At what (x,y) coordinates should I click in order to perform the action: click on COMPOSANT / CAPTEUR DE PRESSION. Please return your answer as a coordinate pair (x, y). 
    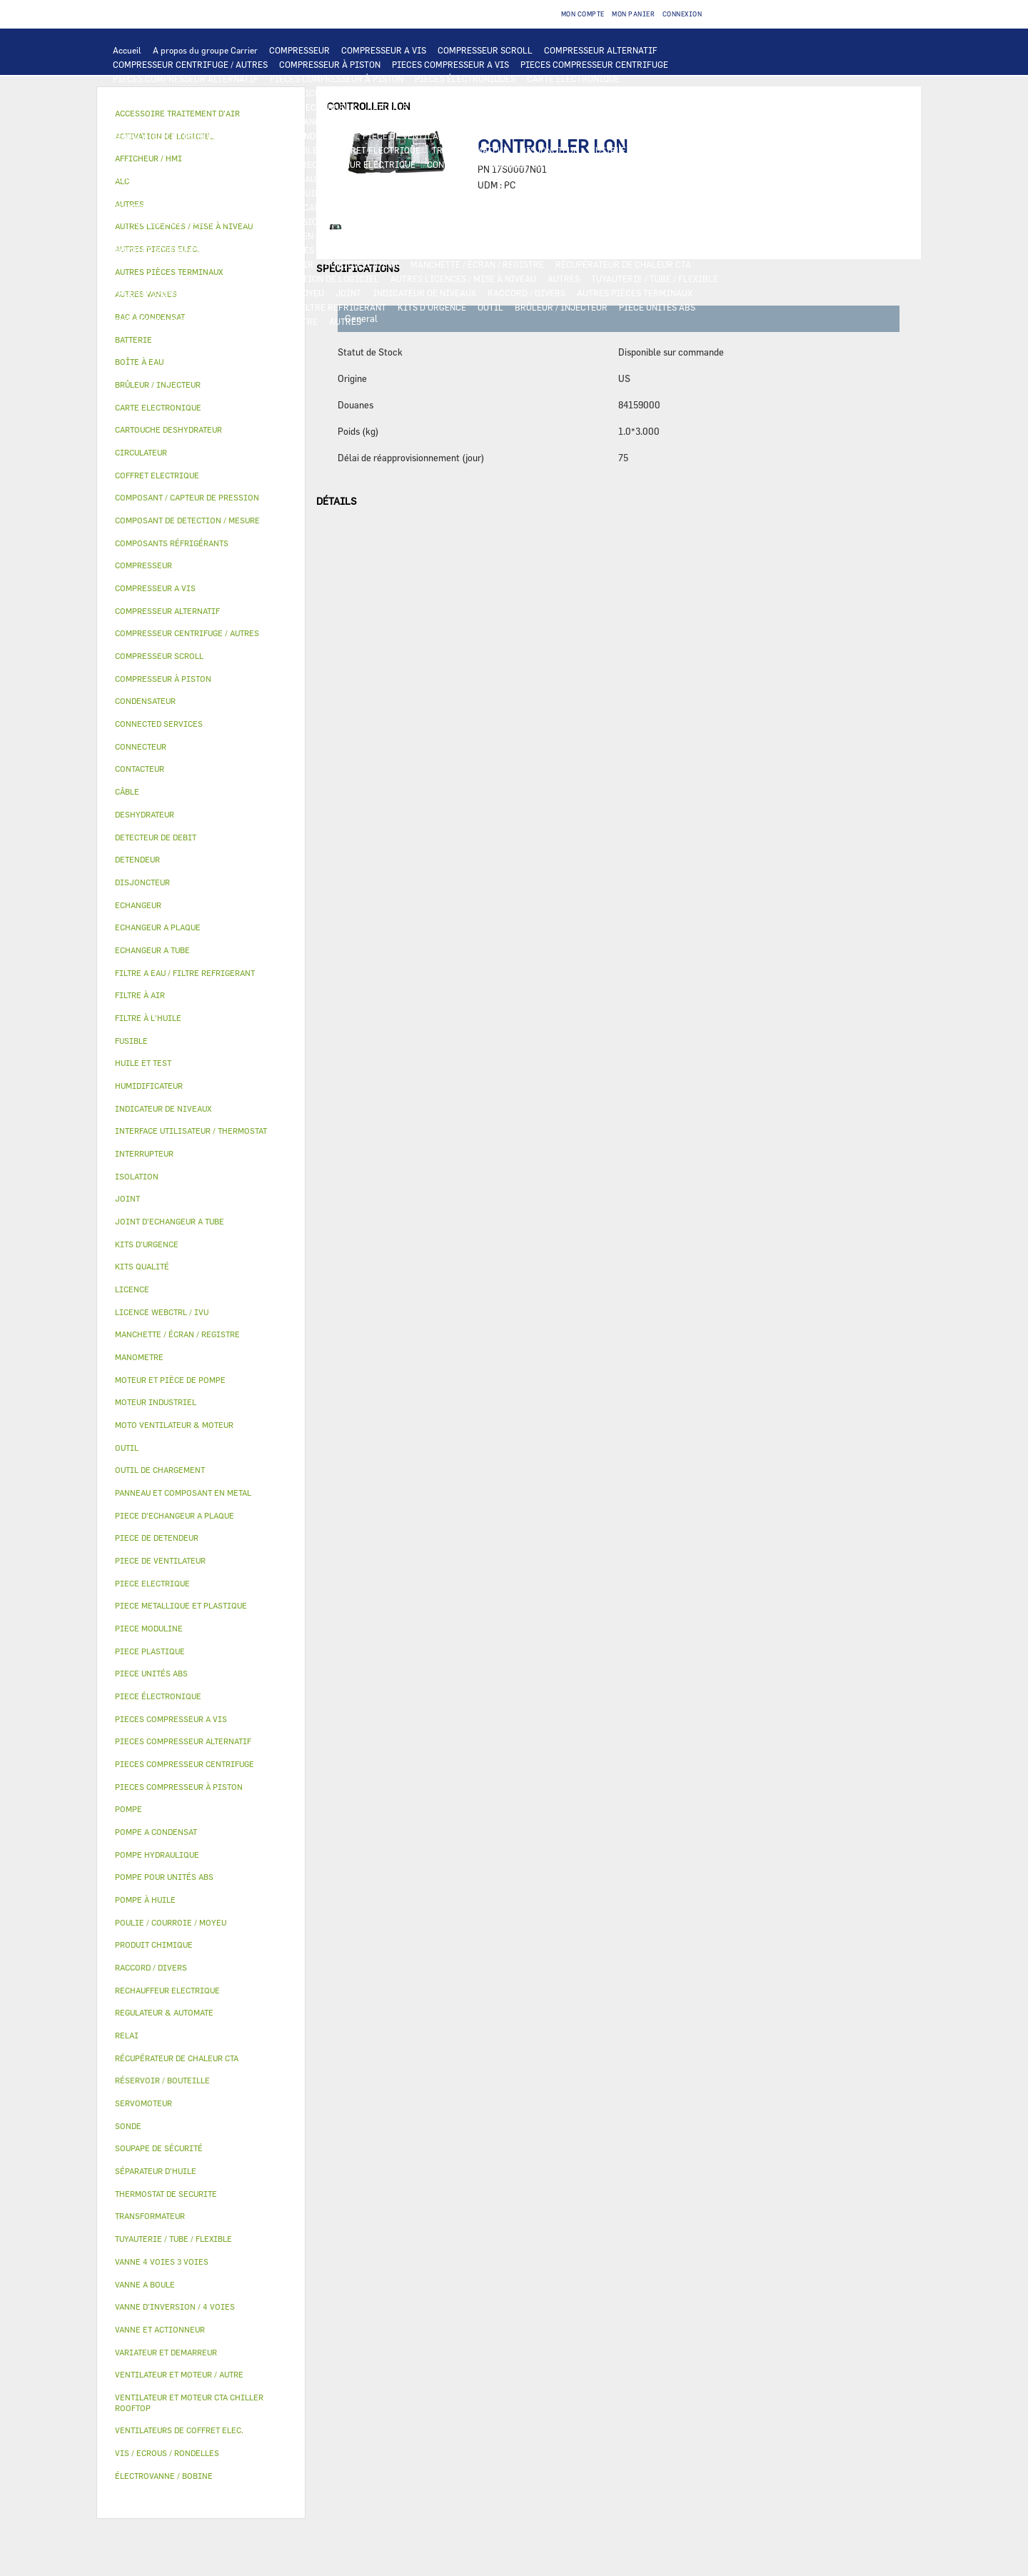
    Looking at the image, I should click on (322, 207).